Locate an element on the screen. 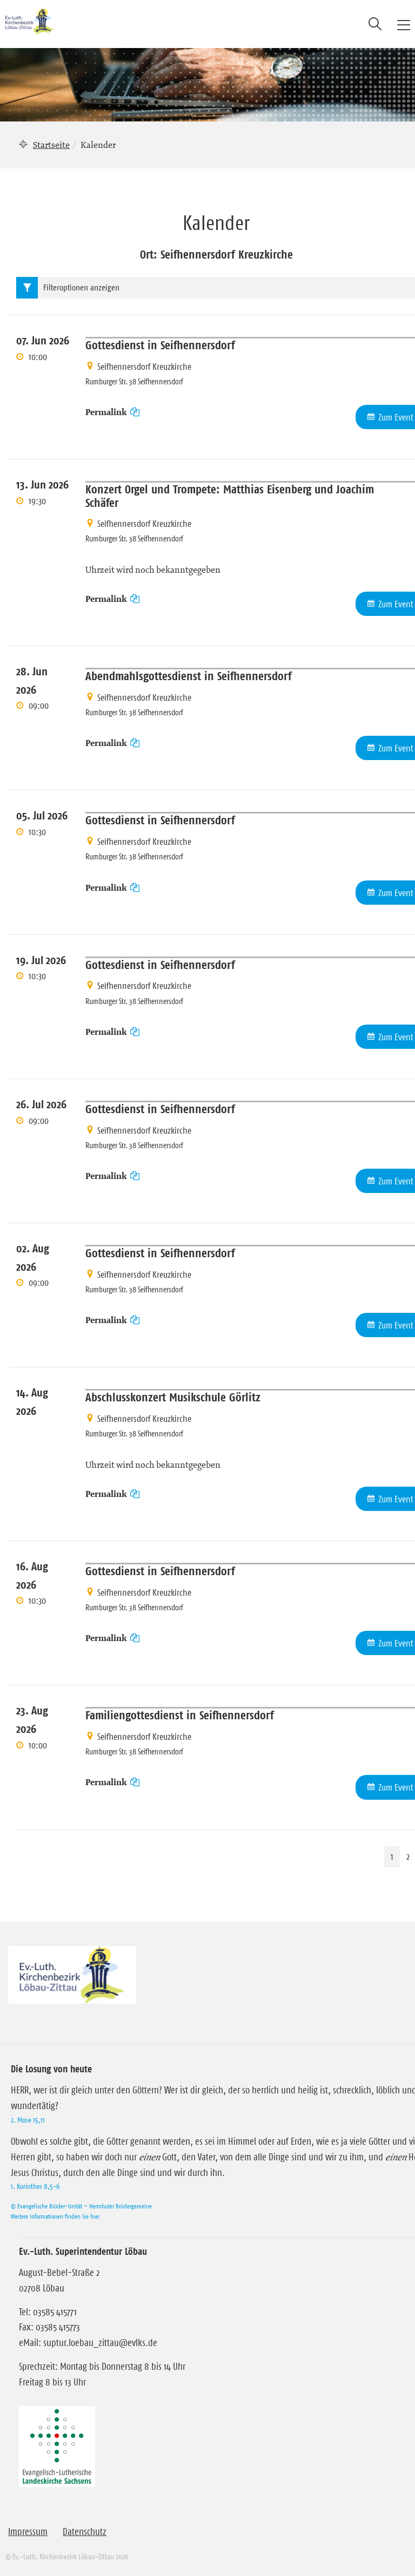 The height and width of the screenshot is (2576, 415). Datenschutz is located at coordinates (84, 2532).